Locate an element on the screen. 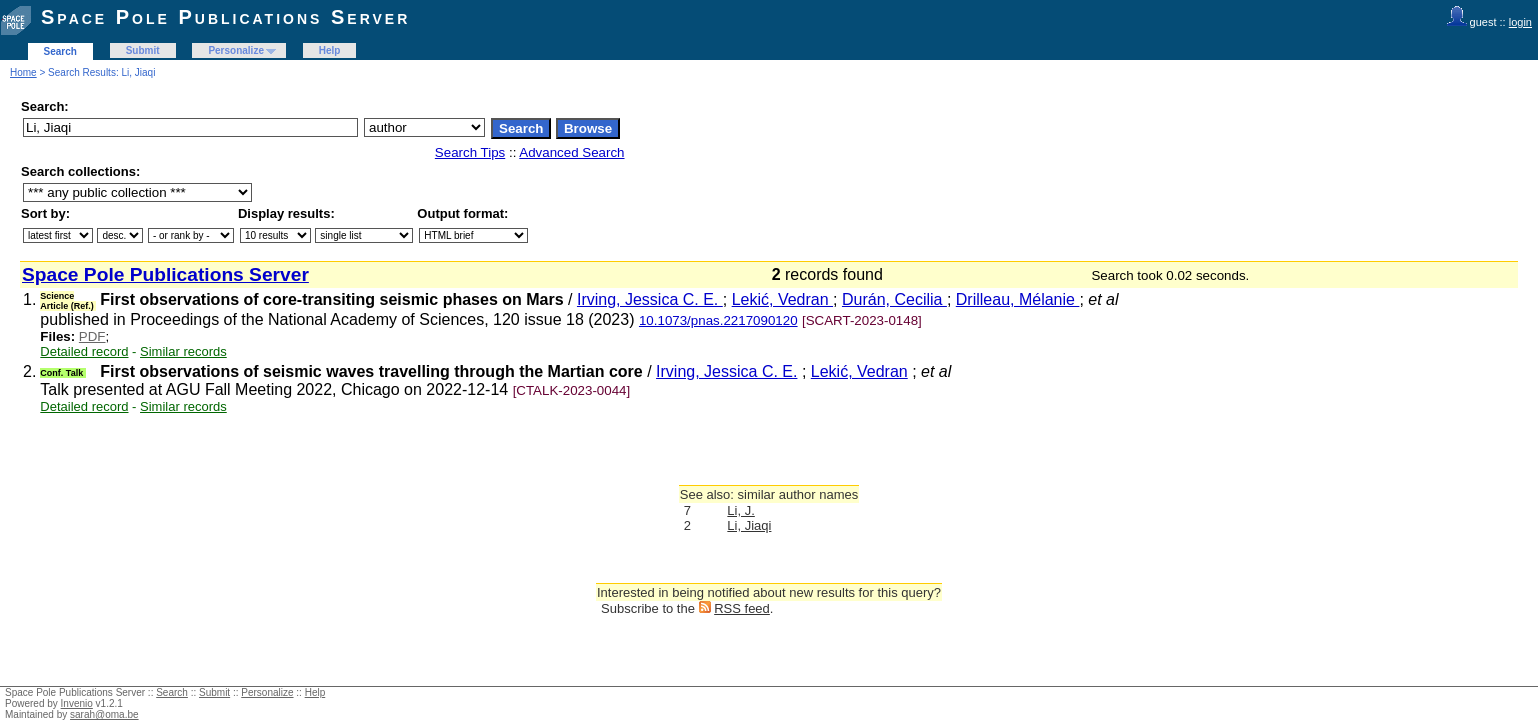 This screenshot has height=720, width=1538. 10.1073/pnas.2217090120 is located at coordinates (718, 320).